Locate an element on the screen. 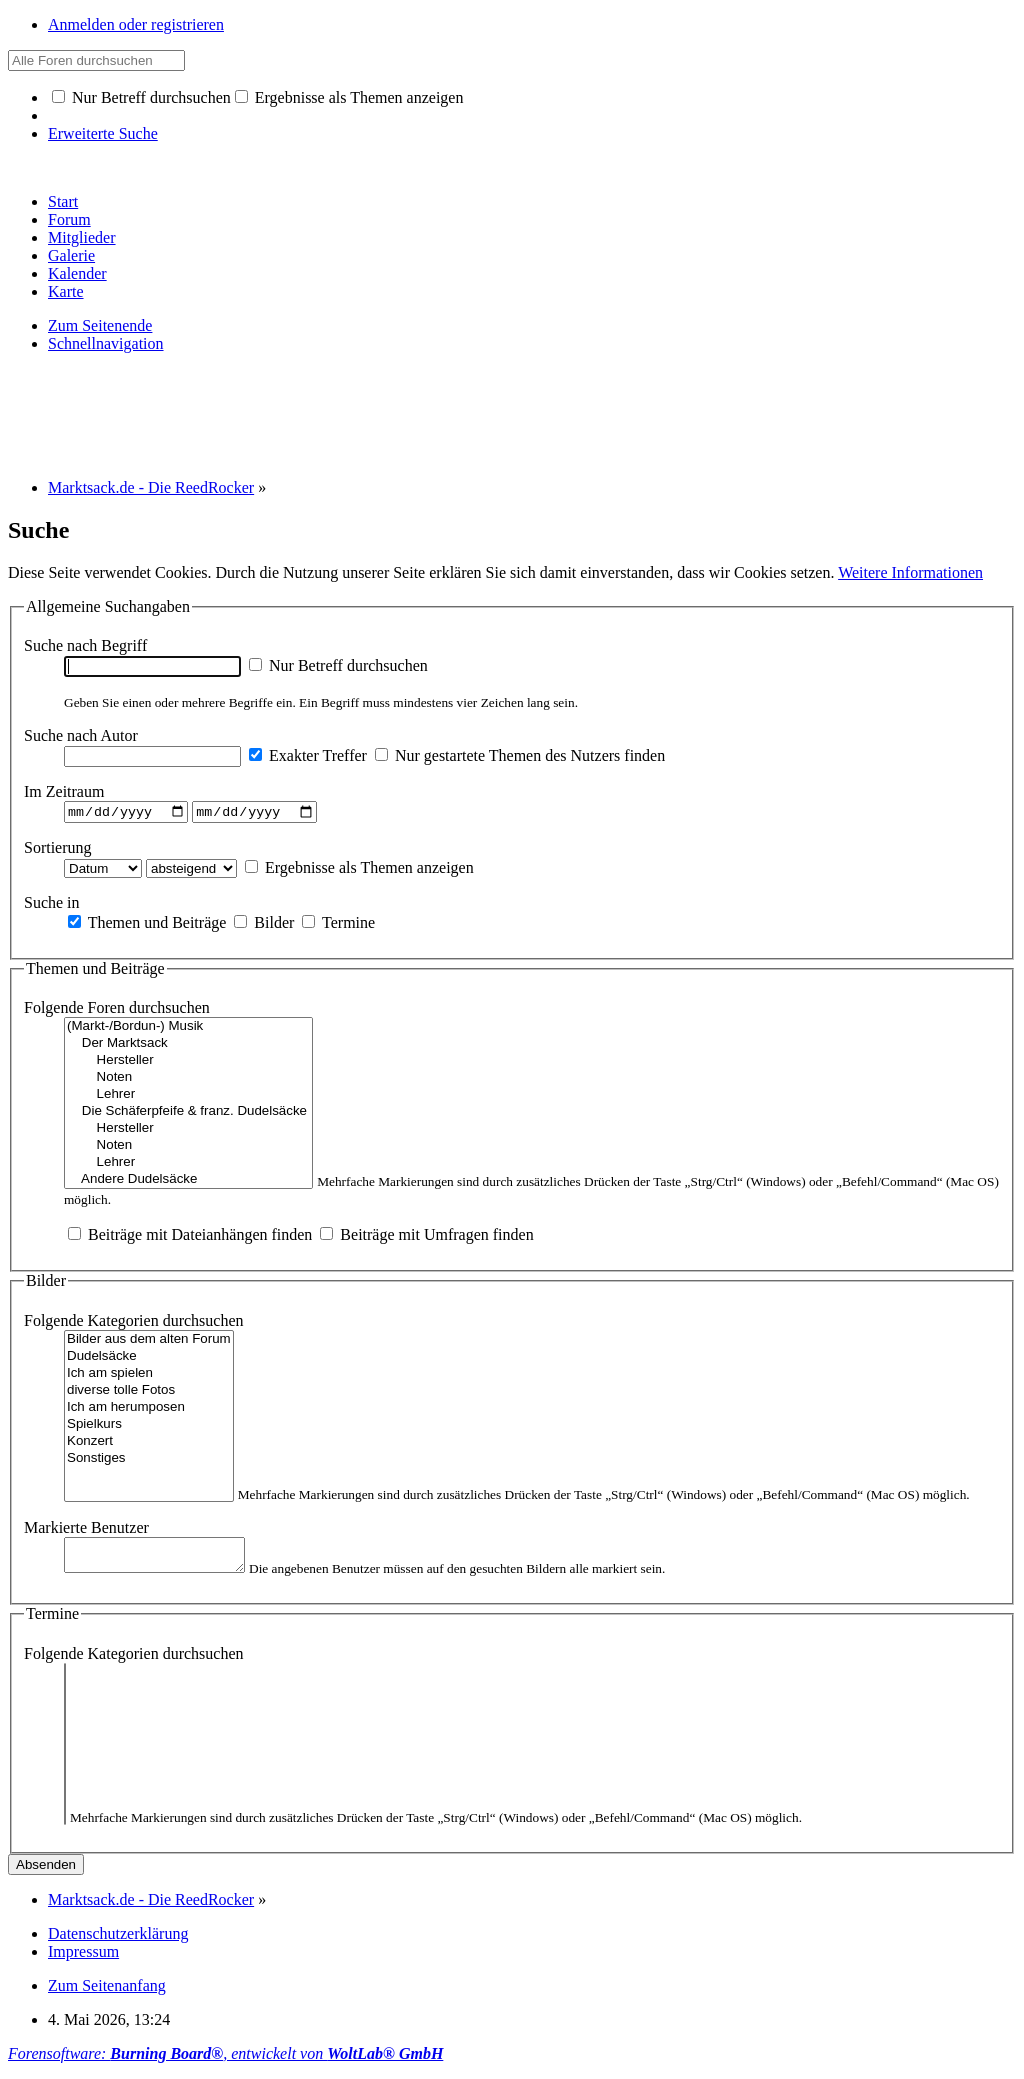 The height and width of the screenshot is (2079, 1024). Anmelden oder registrieren is located at coordinates (136, 24).